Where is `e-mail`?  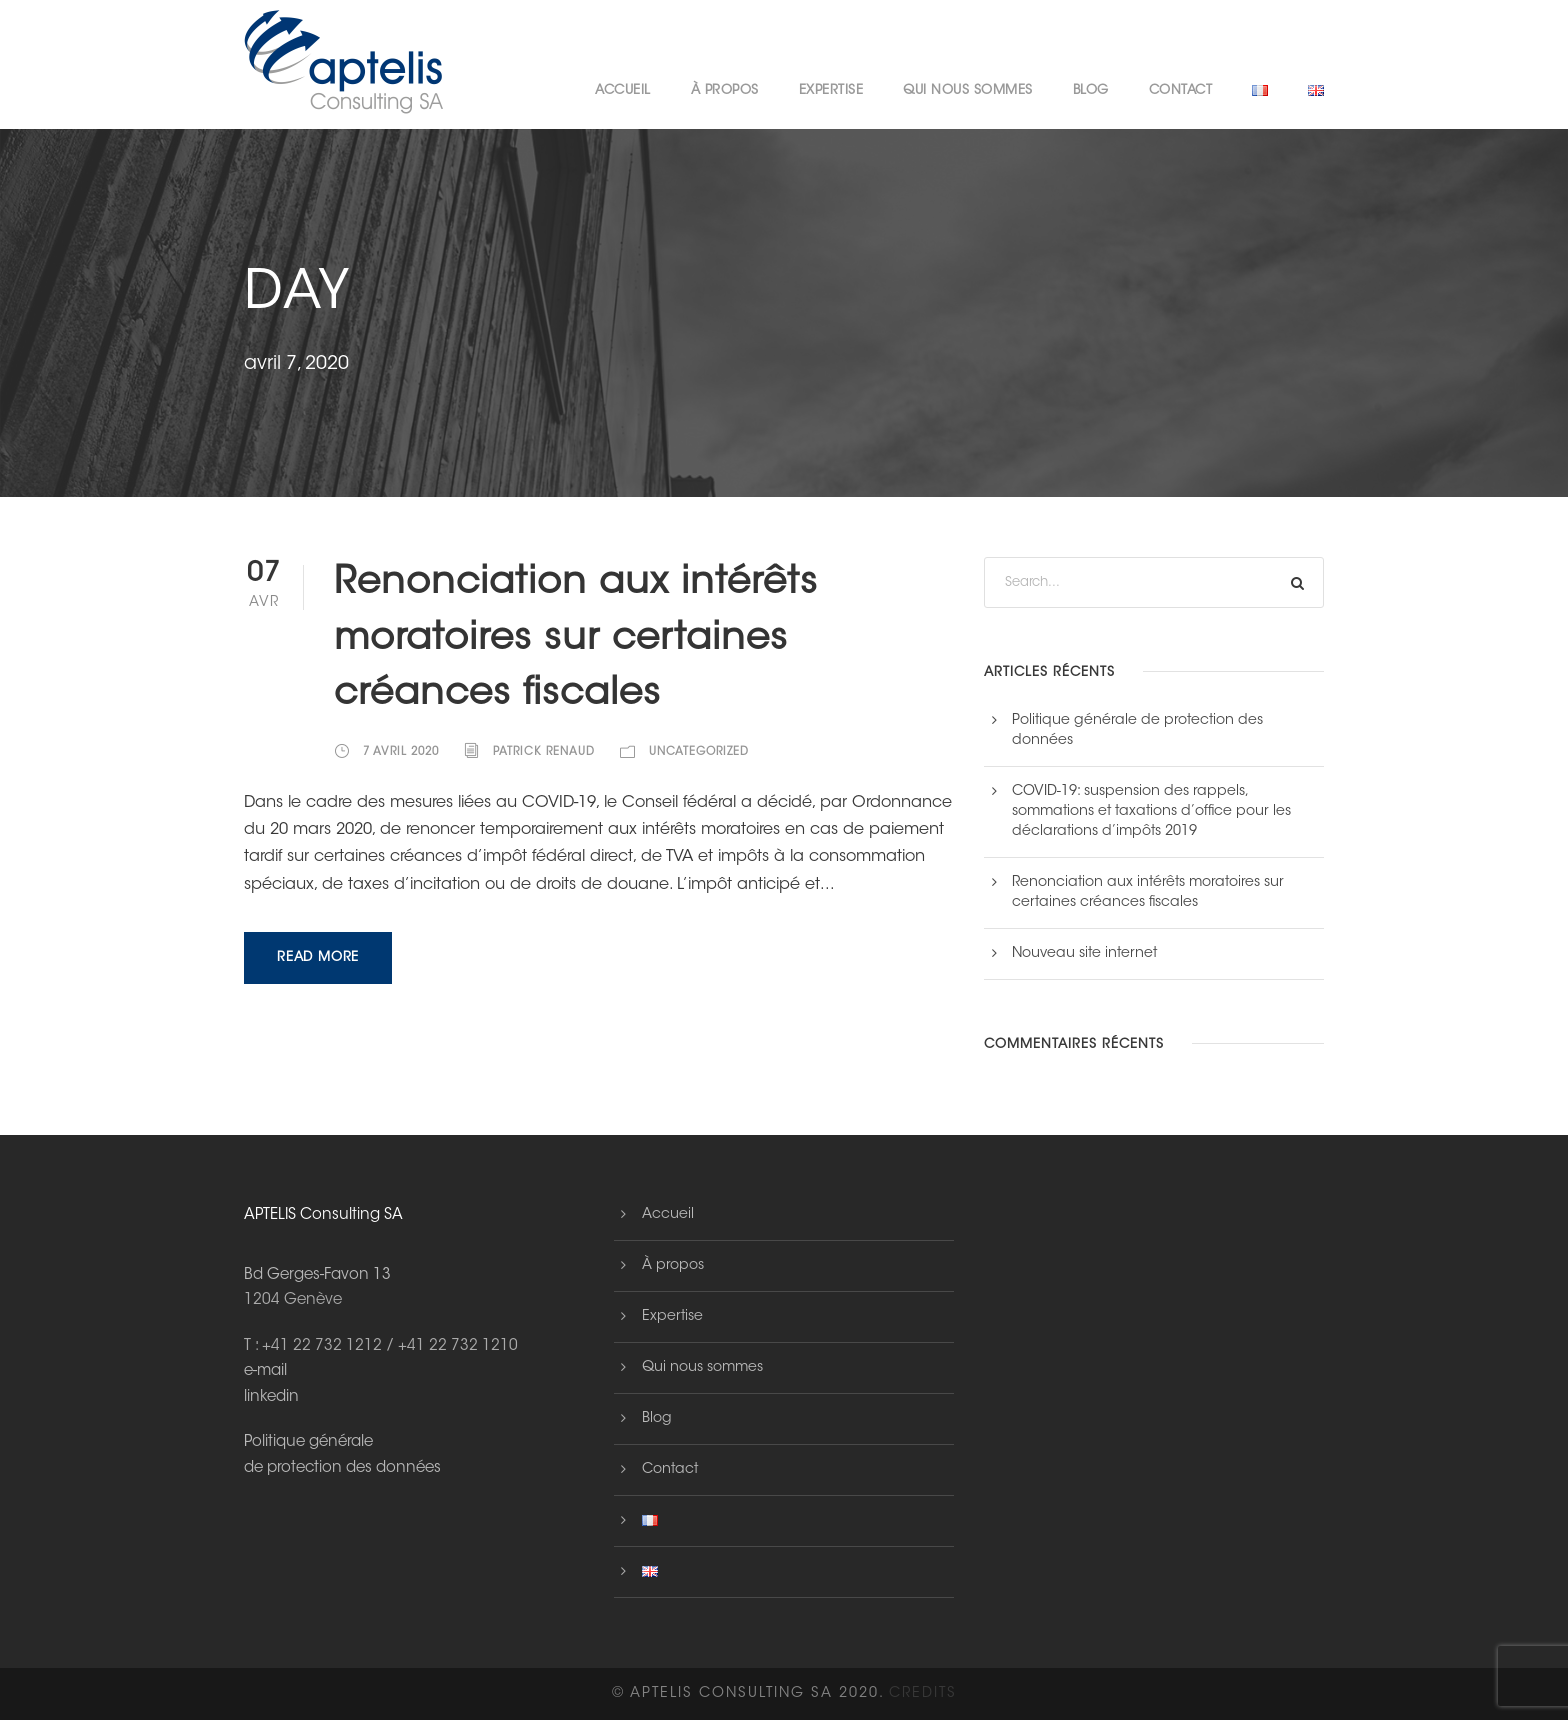 e-mail is located at coordinates (265, 1371).